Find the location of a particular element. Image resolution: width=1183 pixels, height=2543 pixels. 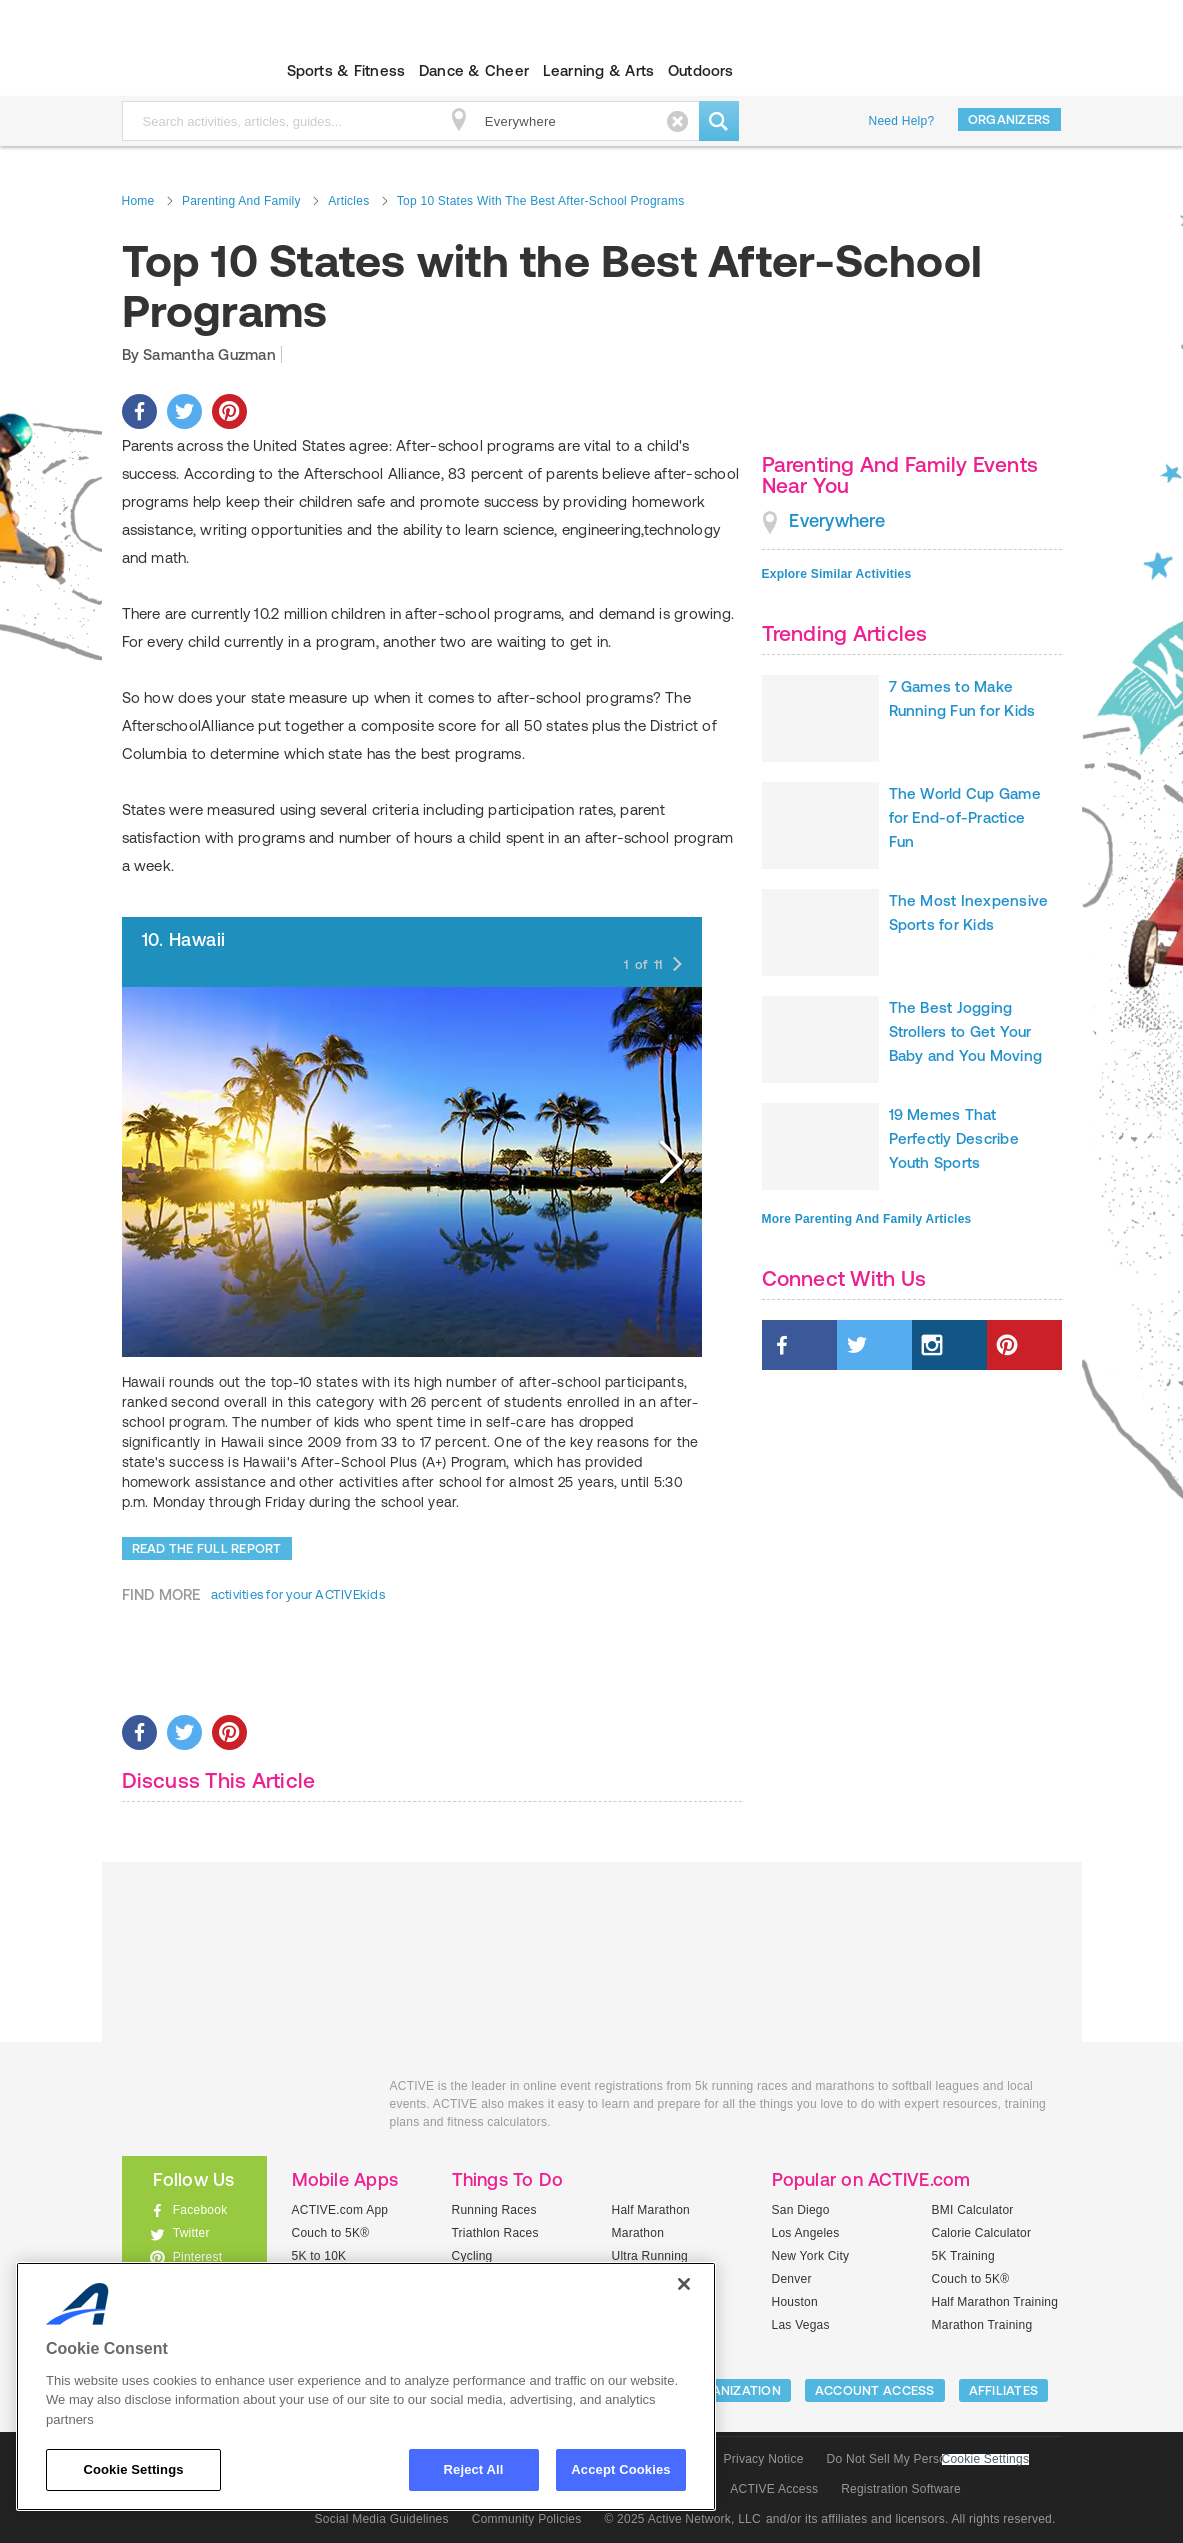

Couch to 5K® is located at coordinates (331, 2233).